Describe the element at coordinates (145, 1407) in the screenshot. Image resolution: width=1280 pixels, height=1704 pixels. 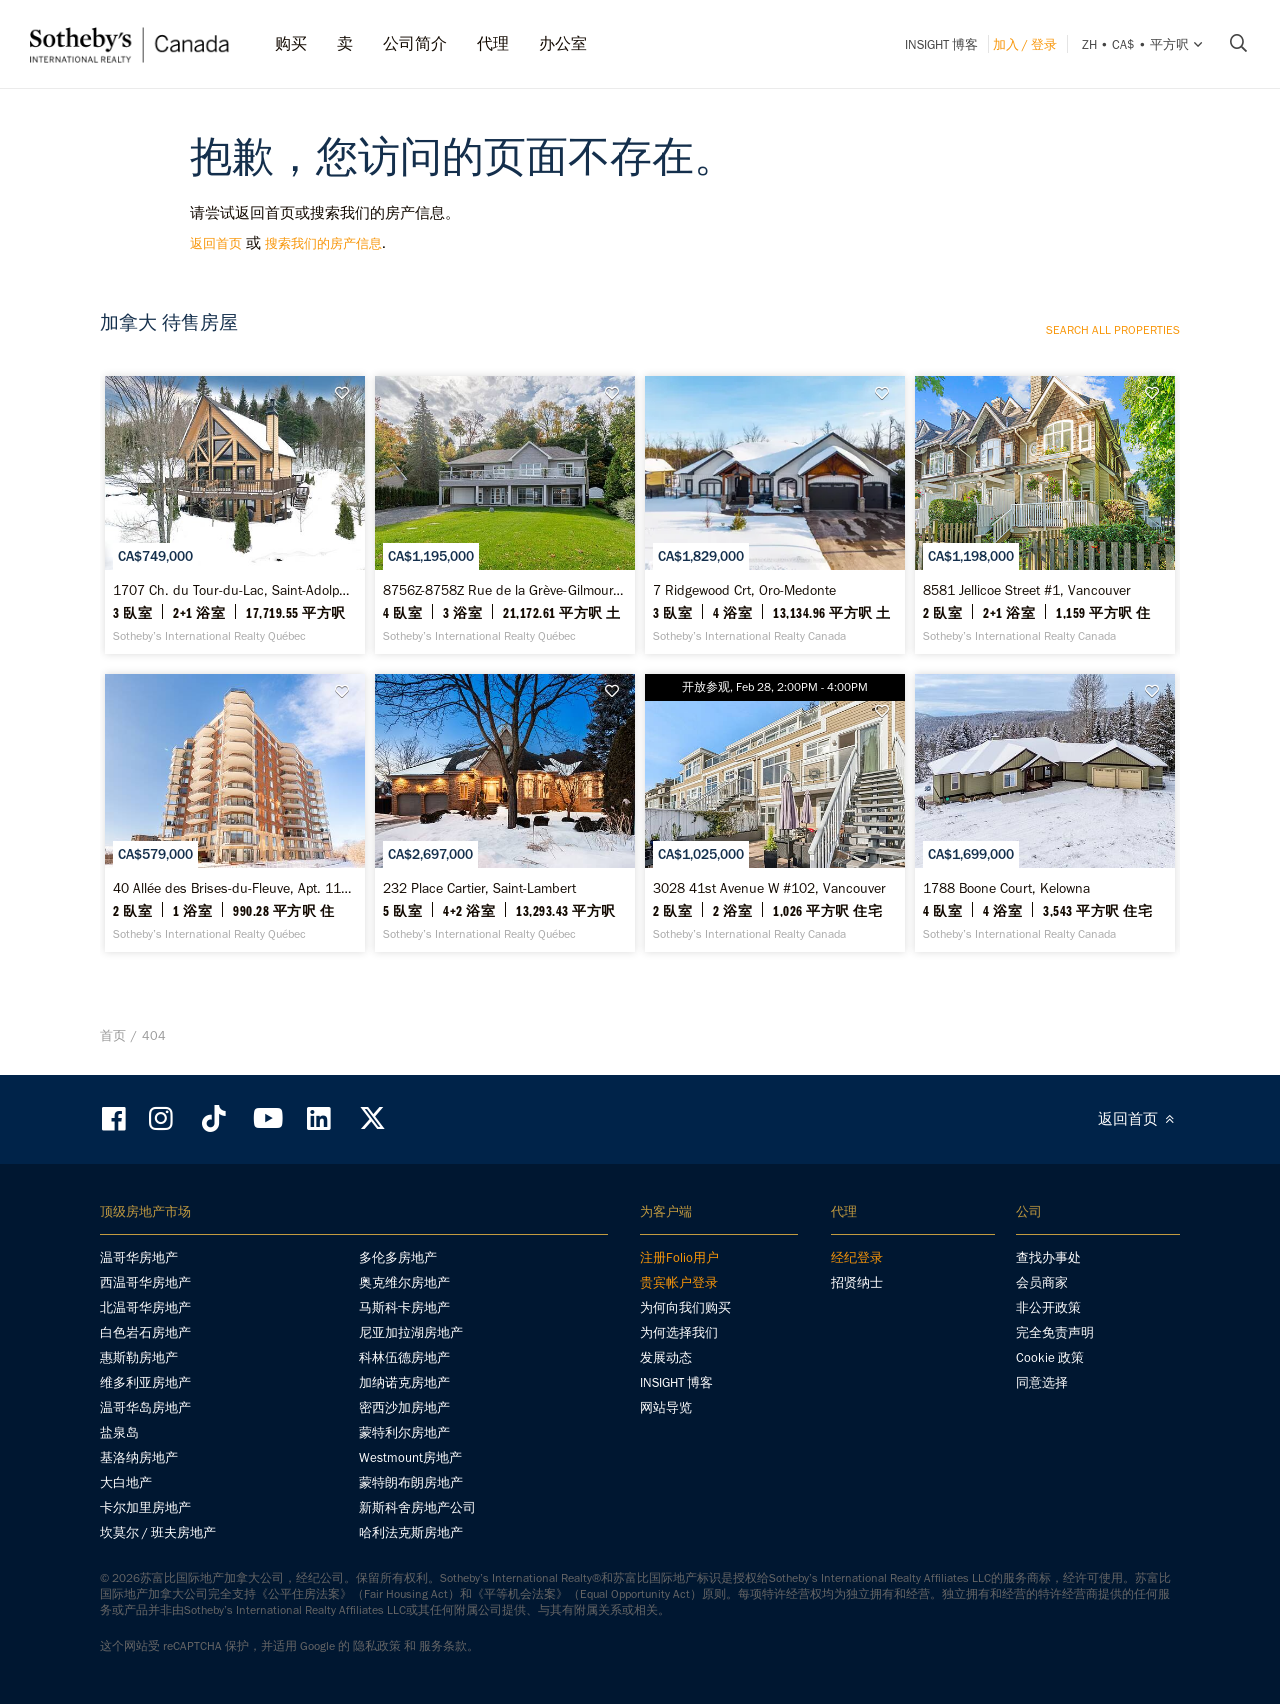
I see `温哥华岛房地产` at that location.